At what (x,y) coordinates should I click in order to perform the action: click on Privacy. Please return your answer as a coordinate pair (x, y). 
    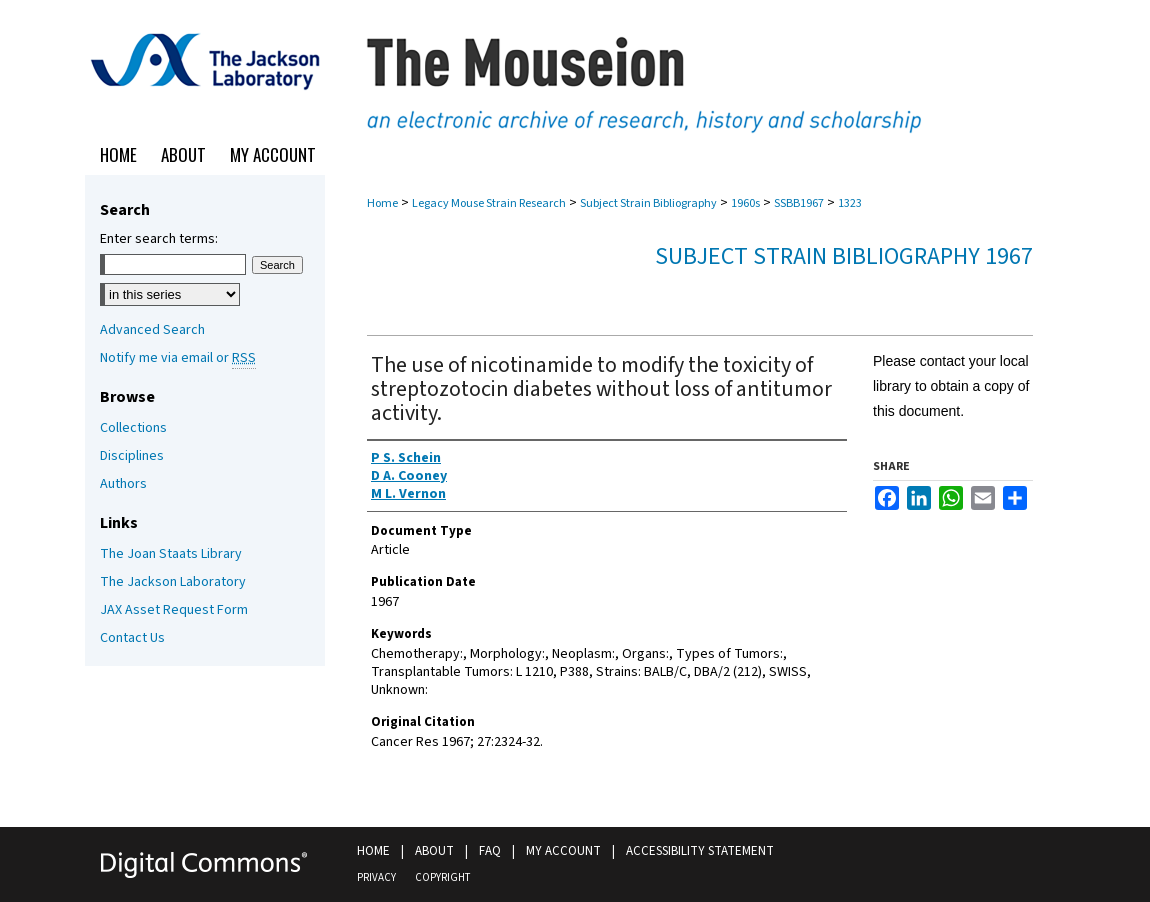
    Looking at the image, I should click on (376, 877).